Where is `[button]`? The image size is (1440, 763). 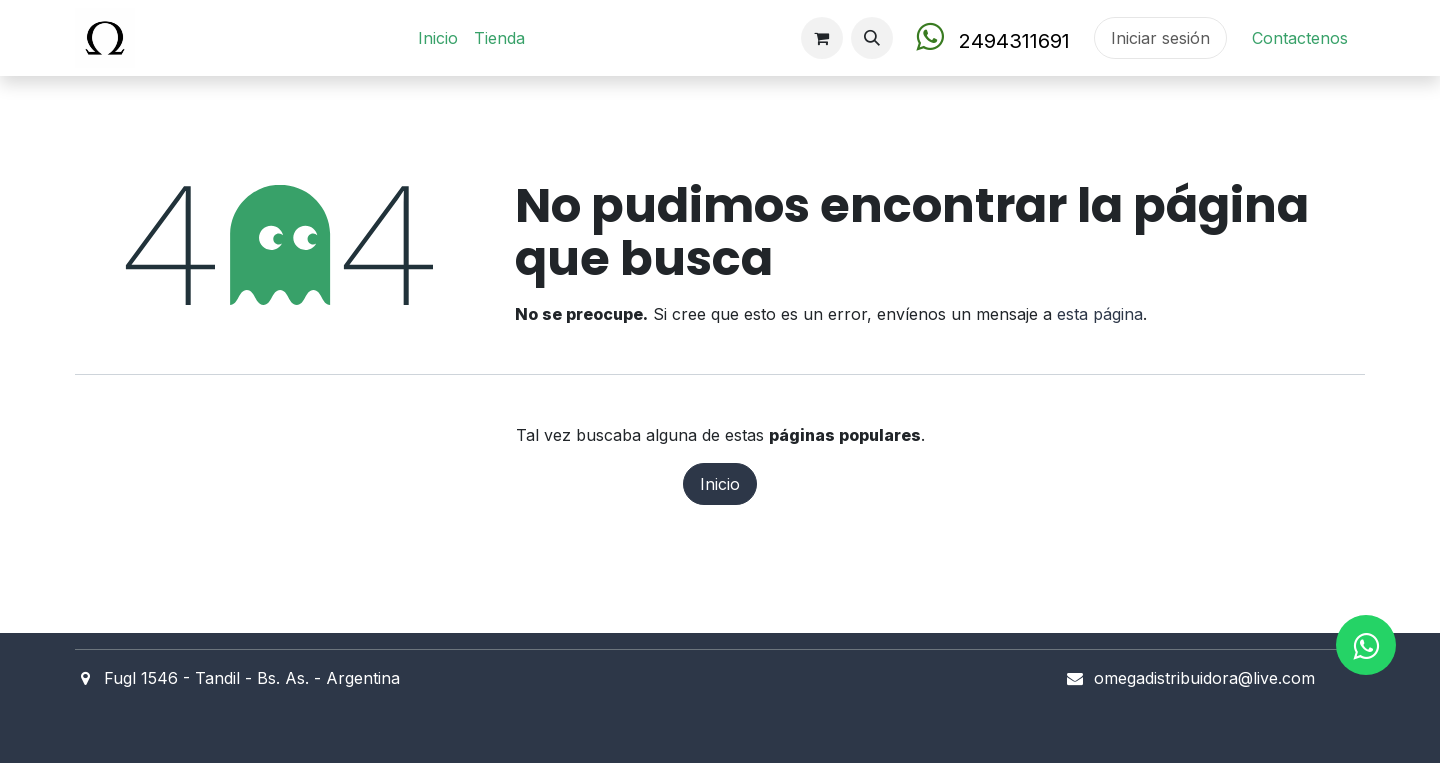 [button] is located at coordinates (872, 38).